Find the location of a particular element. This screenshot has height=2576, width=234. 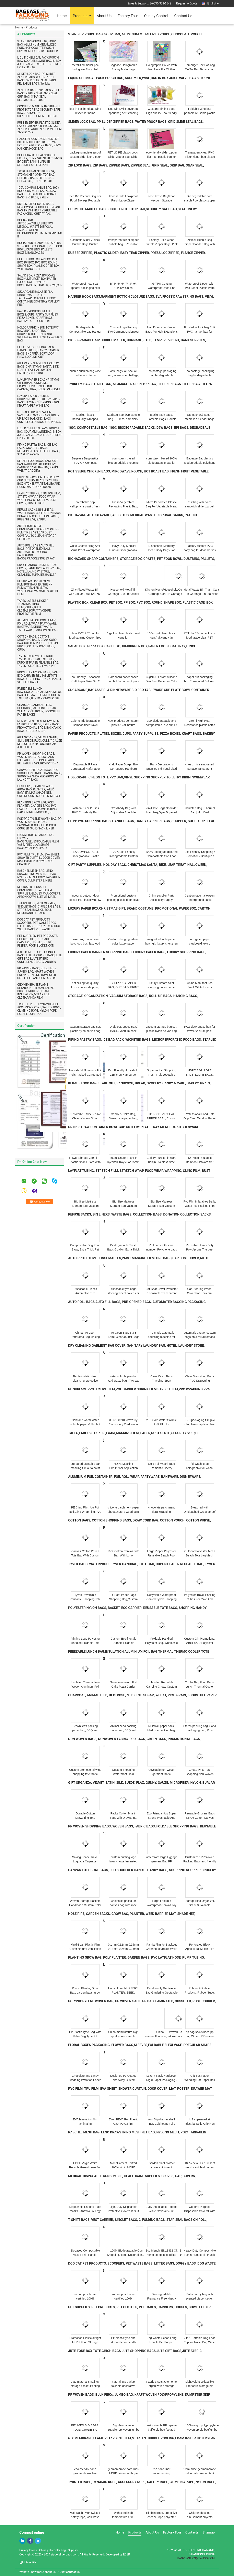

MEDICAL DISPOSABLE CONSUMBLE, HEALTHCARE SUPPLIES, GLOVES, CAP, COVERS, APRON,GOWN, SLEEVE, MASK is located at coordinates (39, 891).